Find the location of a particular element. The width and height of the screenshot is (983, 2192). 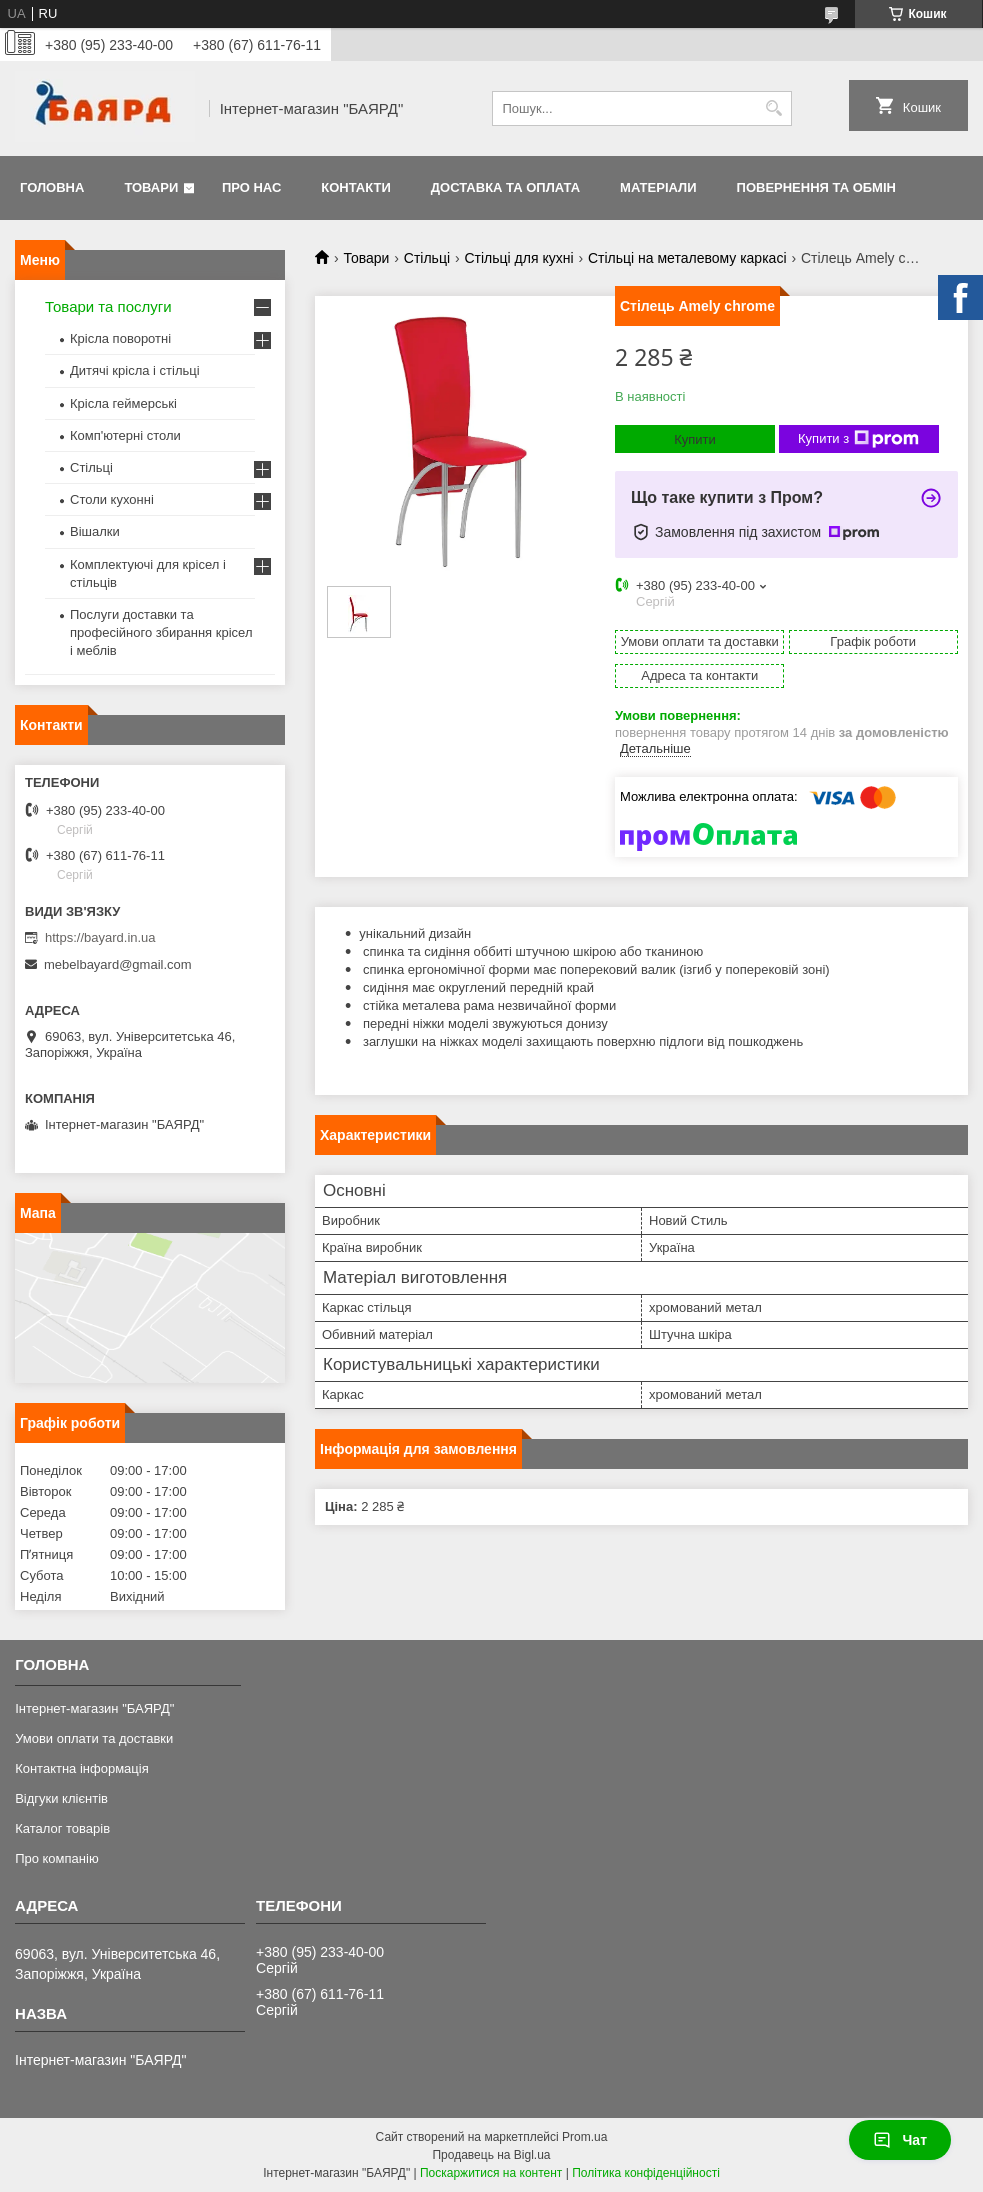

Купити з is located at coordinates (858, 439).